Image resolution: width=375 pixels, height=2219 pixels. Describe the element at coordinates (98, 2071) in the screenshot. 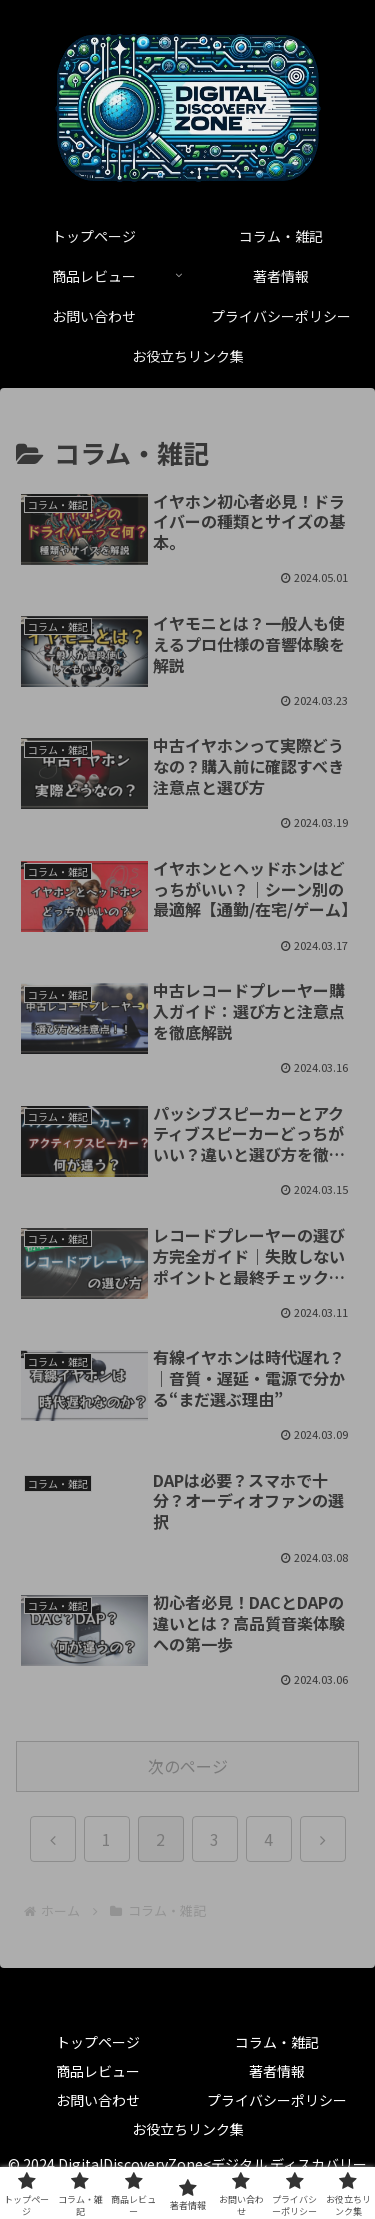

I see `商品レビュー` at that location.